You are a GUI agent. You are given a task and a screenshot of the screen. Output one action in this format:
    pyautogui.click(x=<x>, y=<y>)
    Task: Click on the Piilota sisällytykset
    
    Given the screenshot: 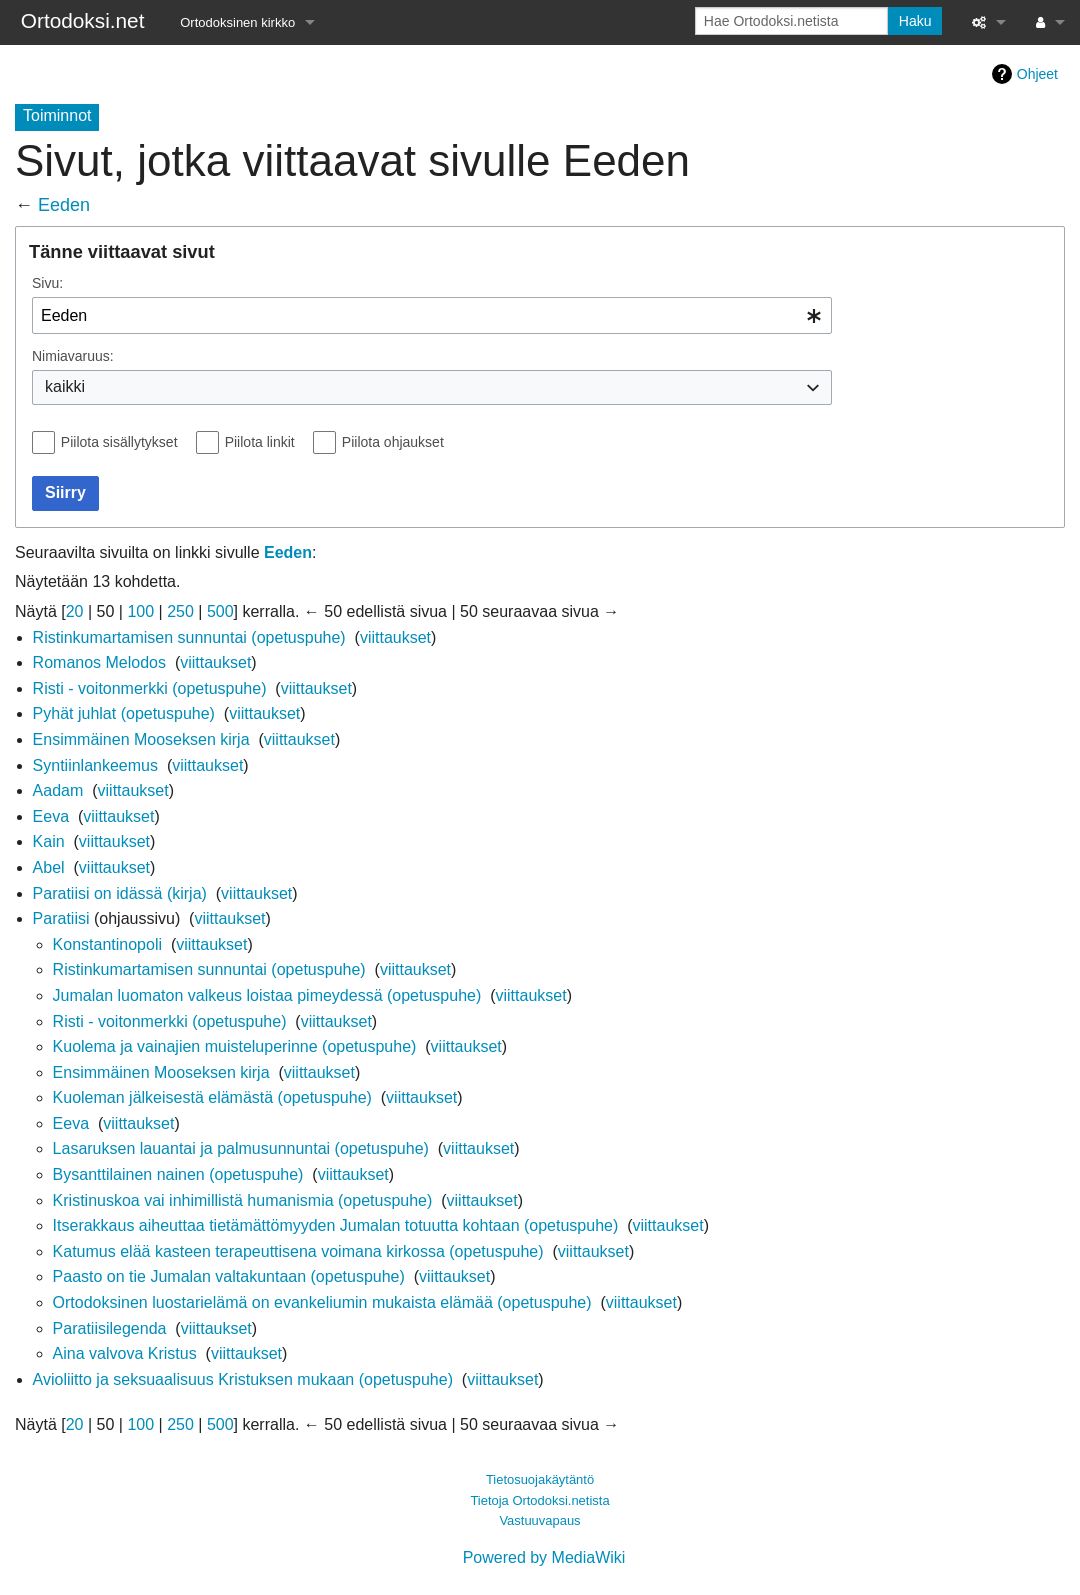 What is the action you would take?
    pyautogui.click(x=119, y=442)
    